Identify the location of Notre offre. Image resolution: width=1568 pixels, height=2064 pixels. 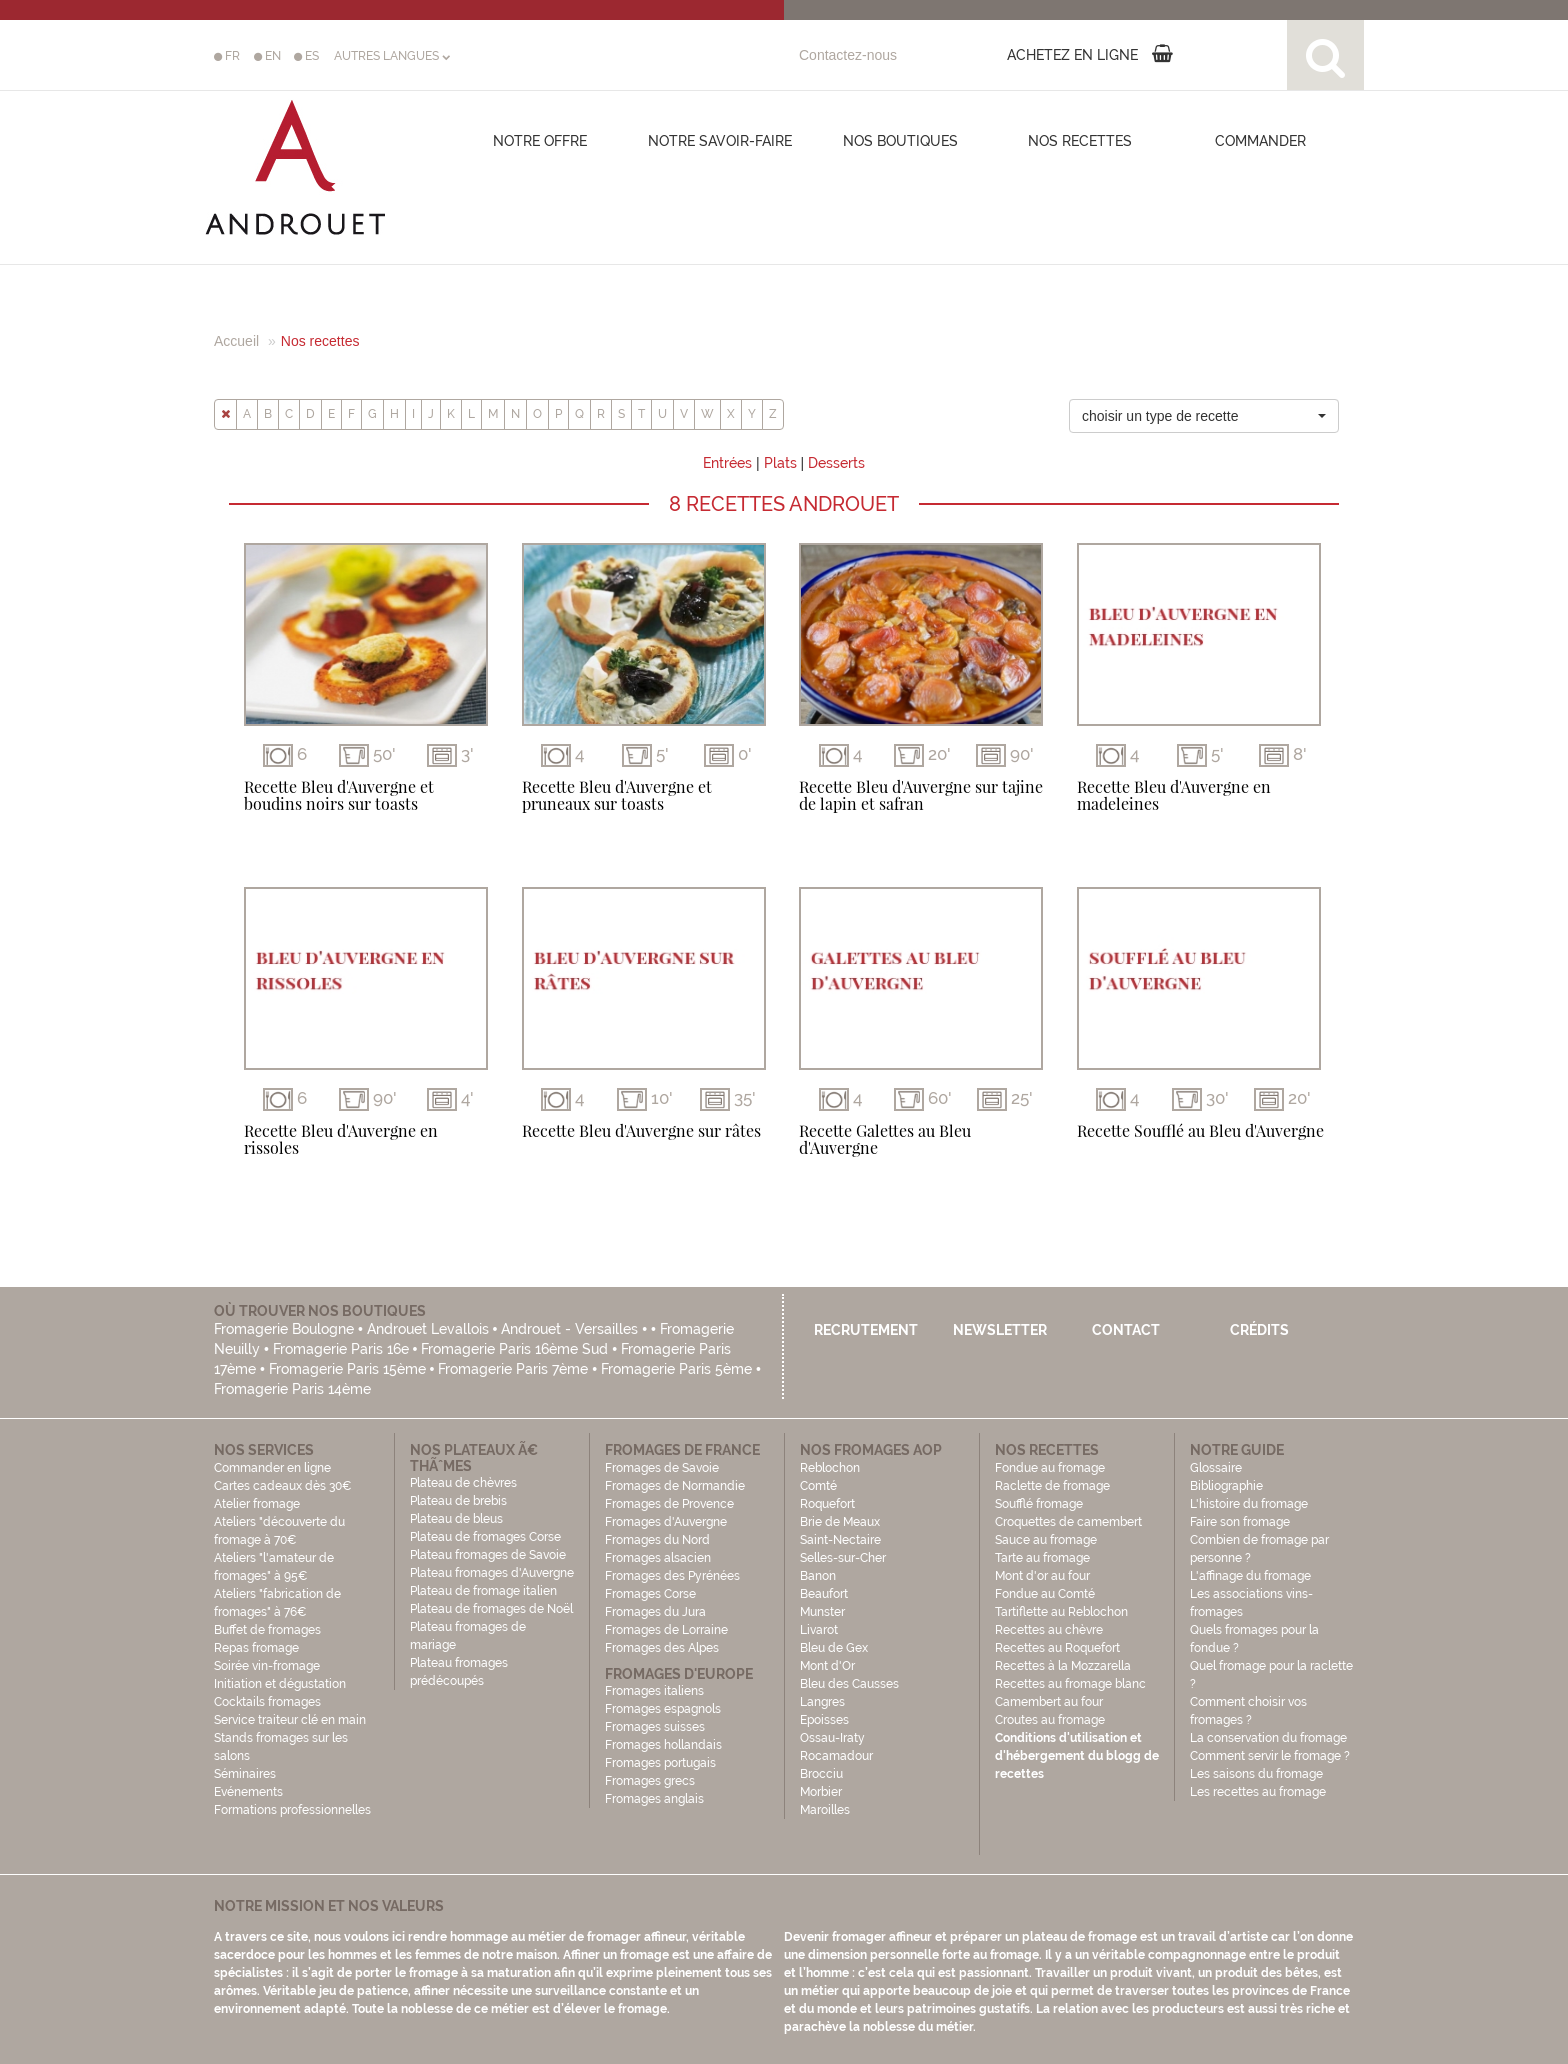
(540, 141).